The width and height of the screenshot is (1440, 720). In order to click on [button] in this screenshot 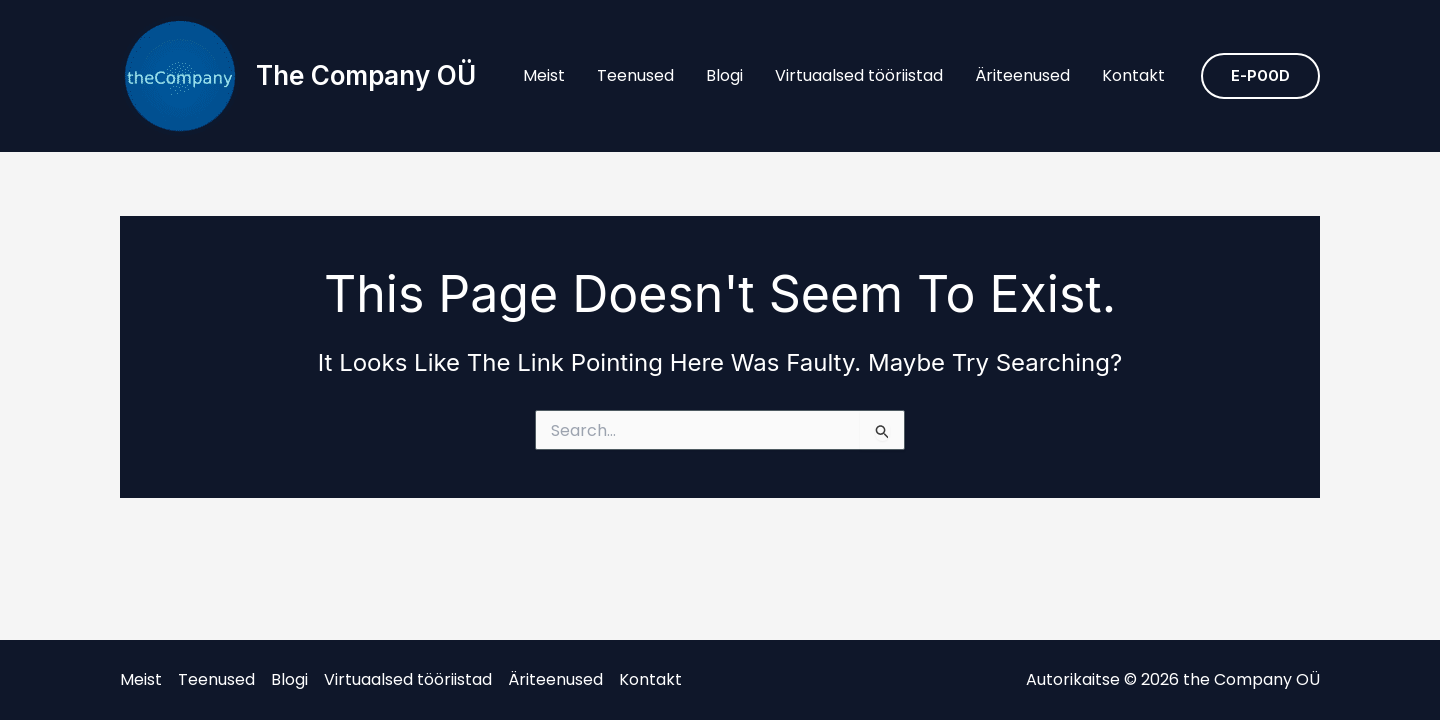, I will do `click(1260, 76)`.